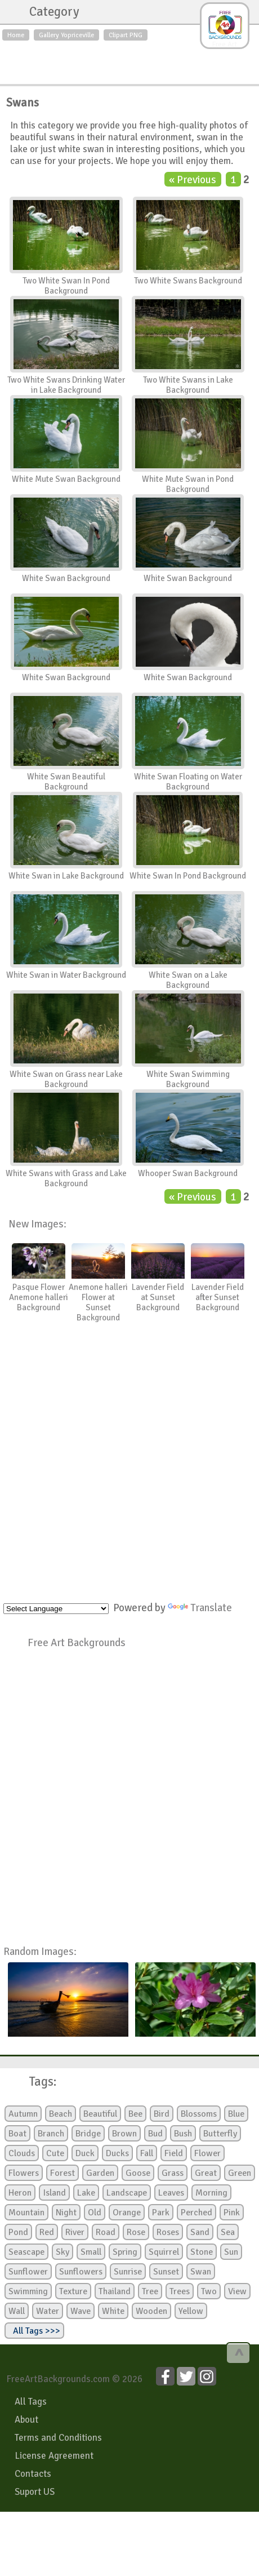  Describe the element at coordinates (26, 2420) in the screenshot. I see `About` at that location.